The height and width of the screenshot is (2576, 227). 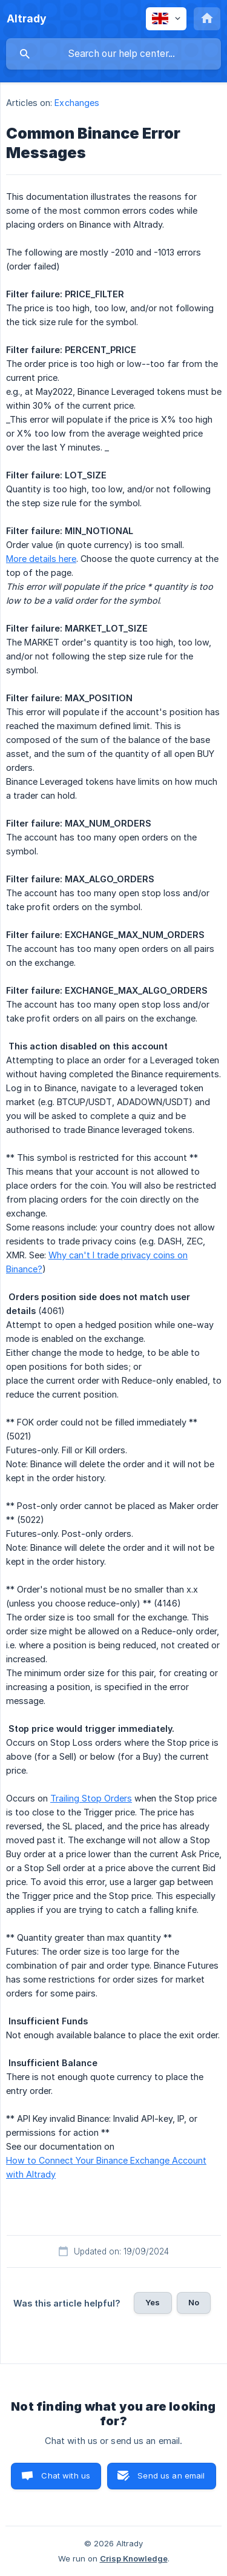 What do you see at coordinates (76, 102) in the screenshot?
I see `Exchanges [link]` at bounding box center [76, 102].